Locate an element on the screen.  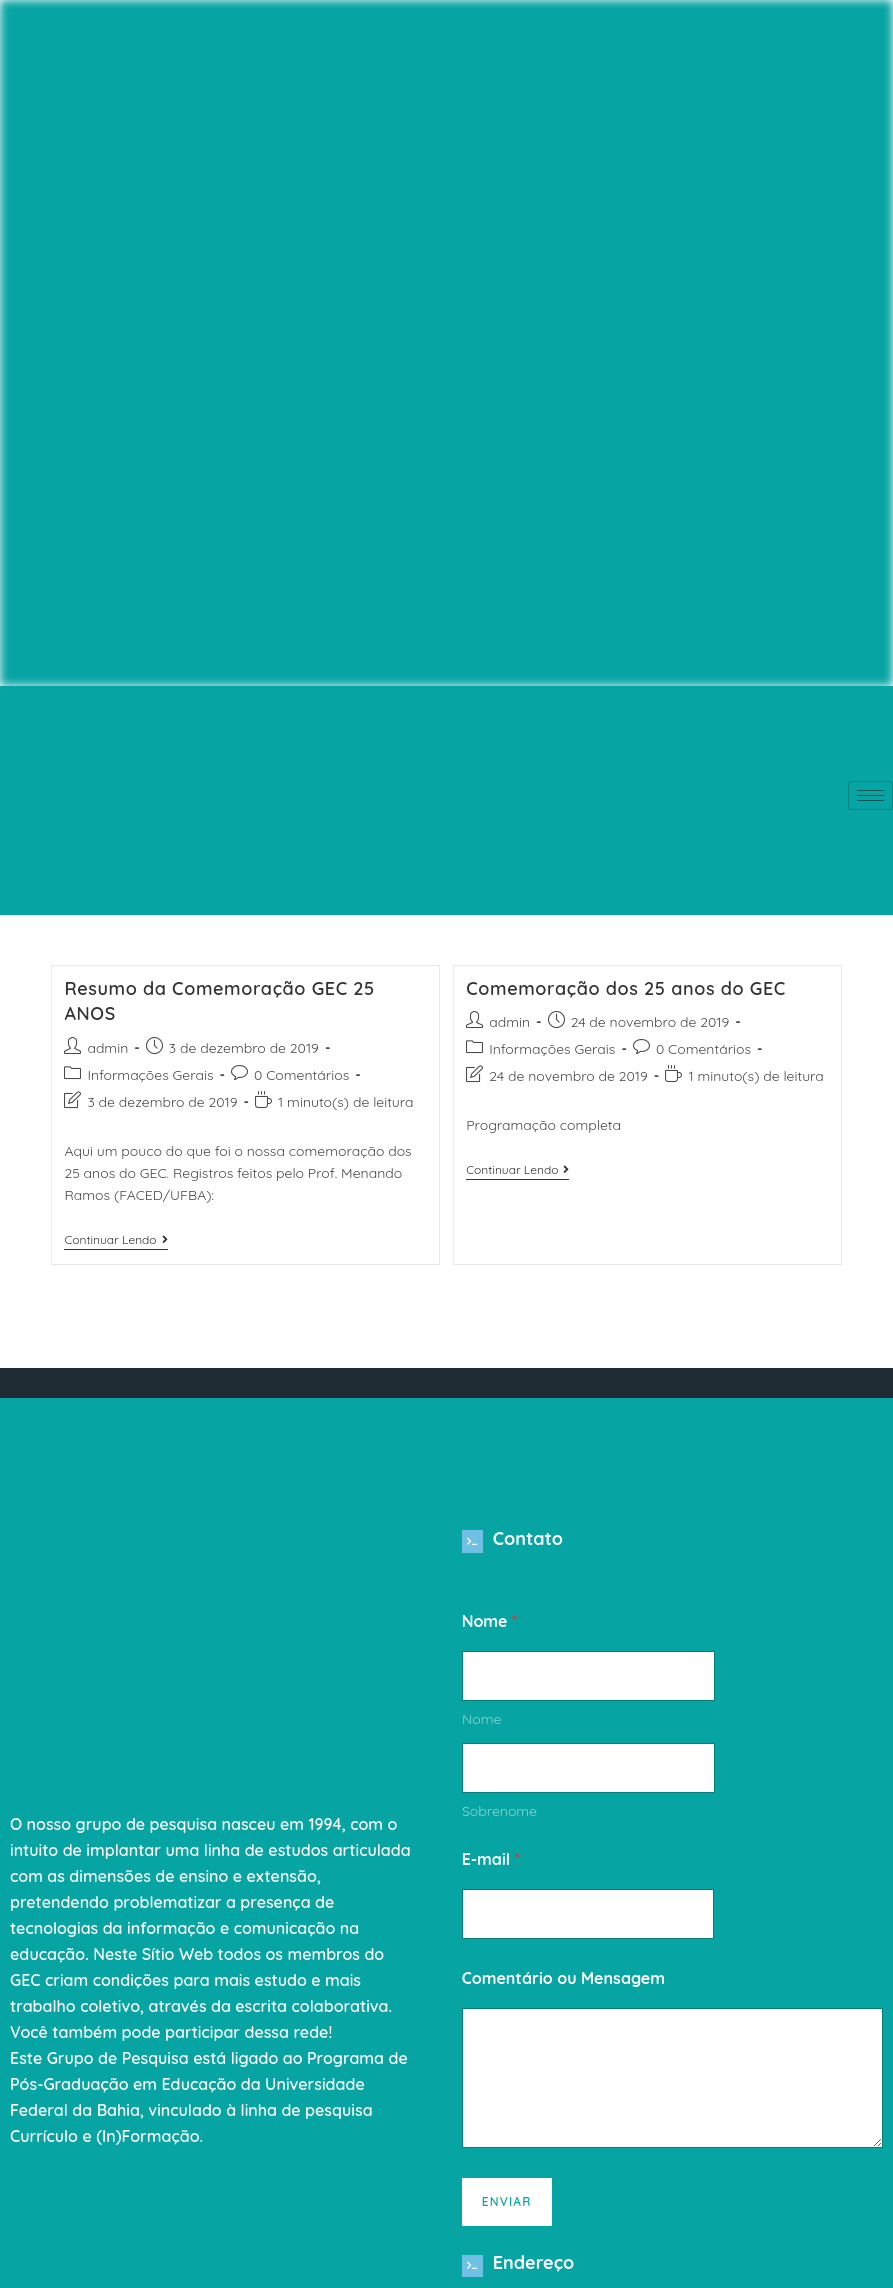
Comentário ou Mensagem is located at coordinates (563, 1985).